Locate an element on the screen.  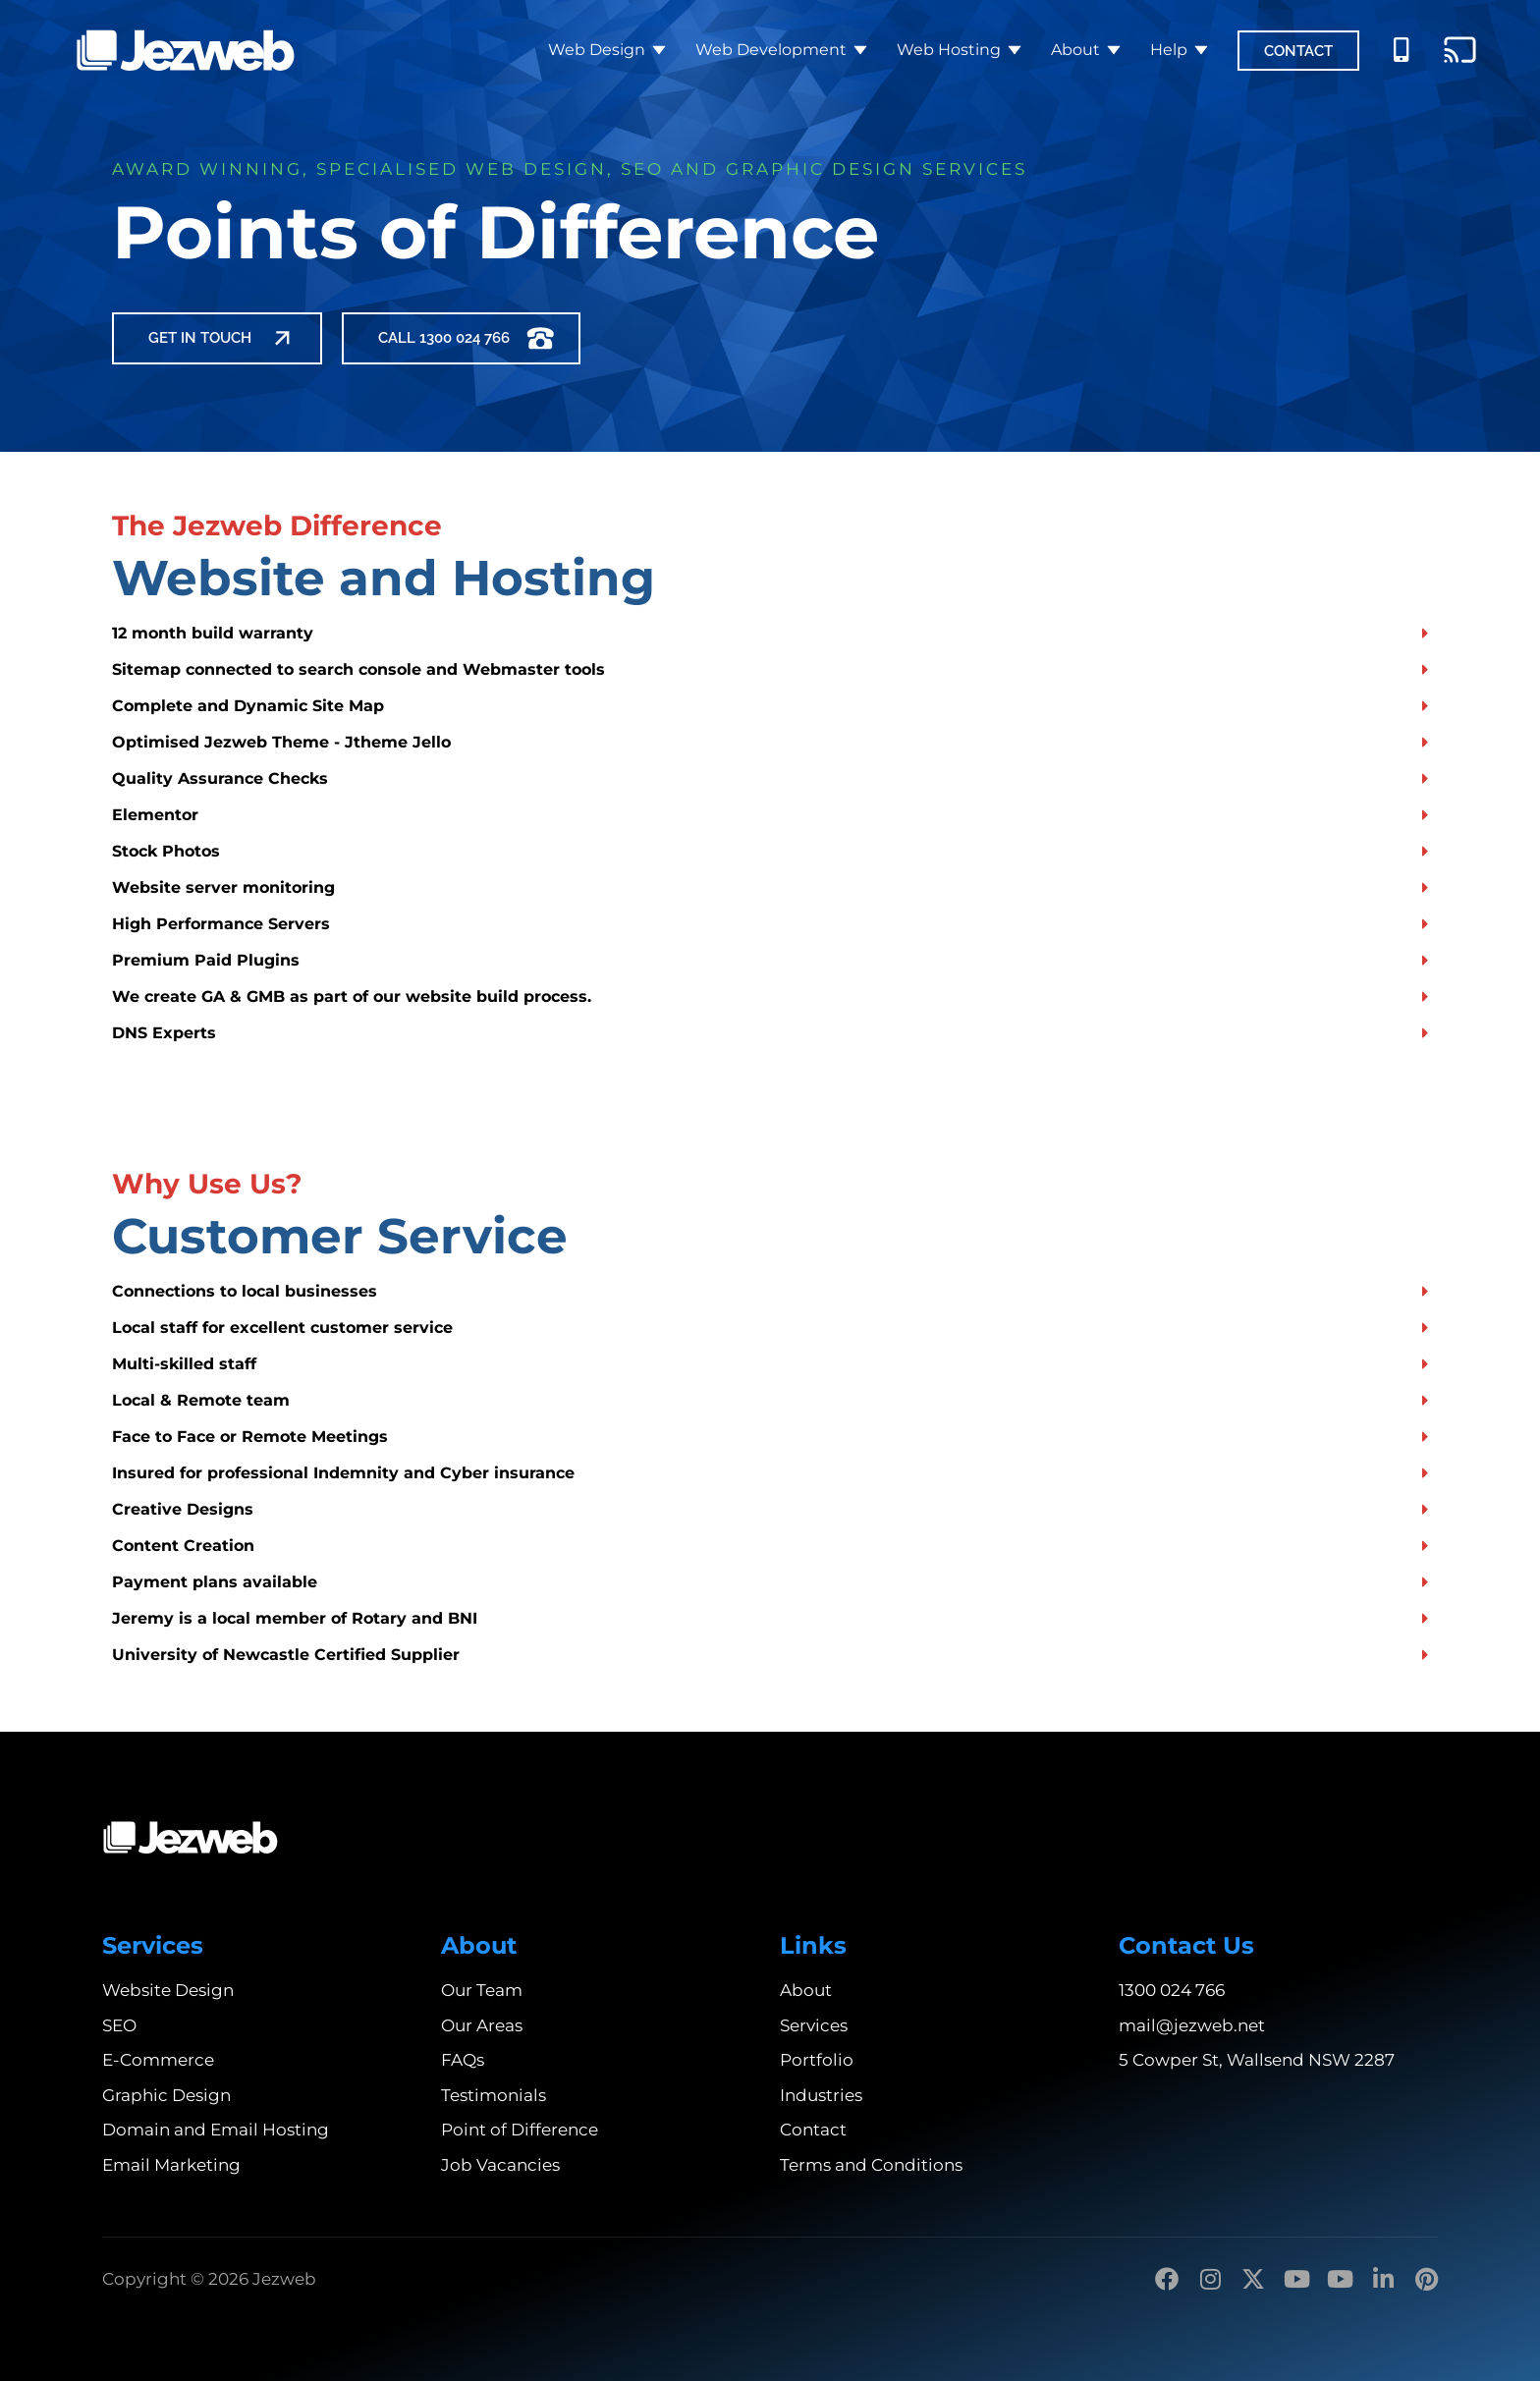
University of Newcastle Certified Supplier is located at coordinates (286, 1654).